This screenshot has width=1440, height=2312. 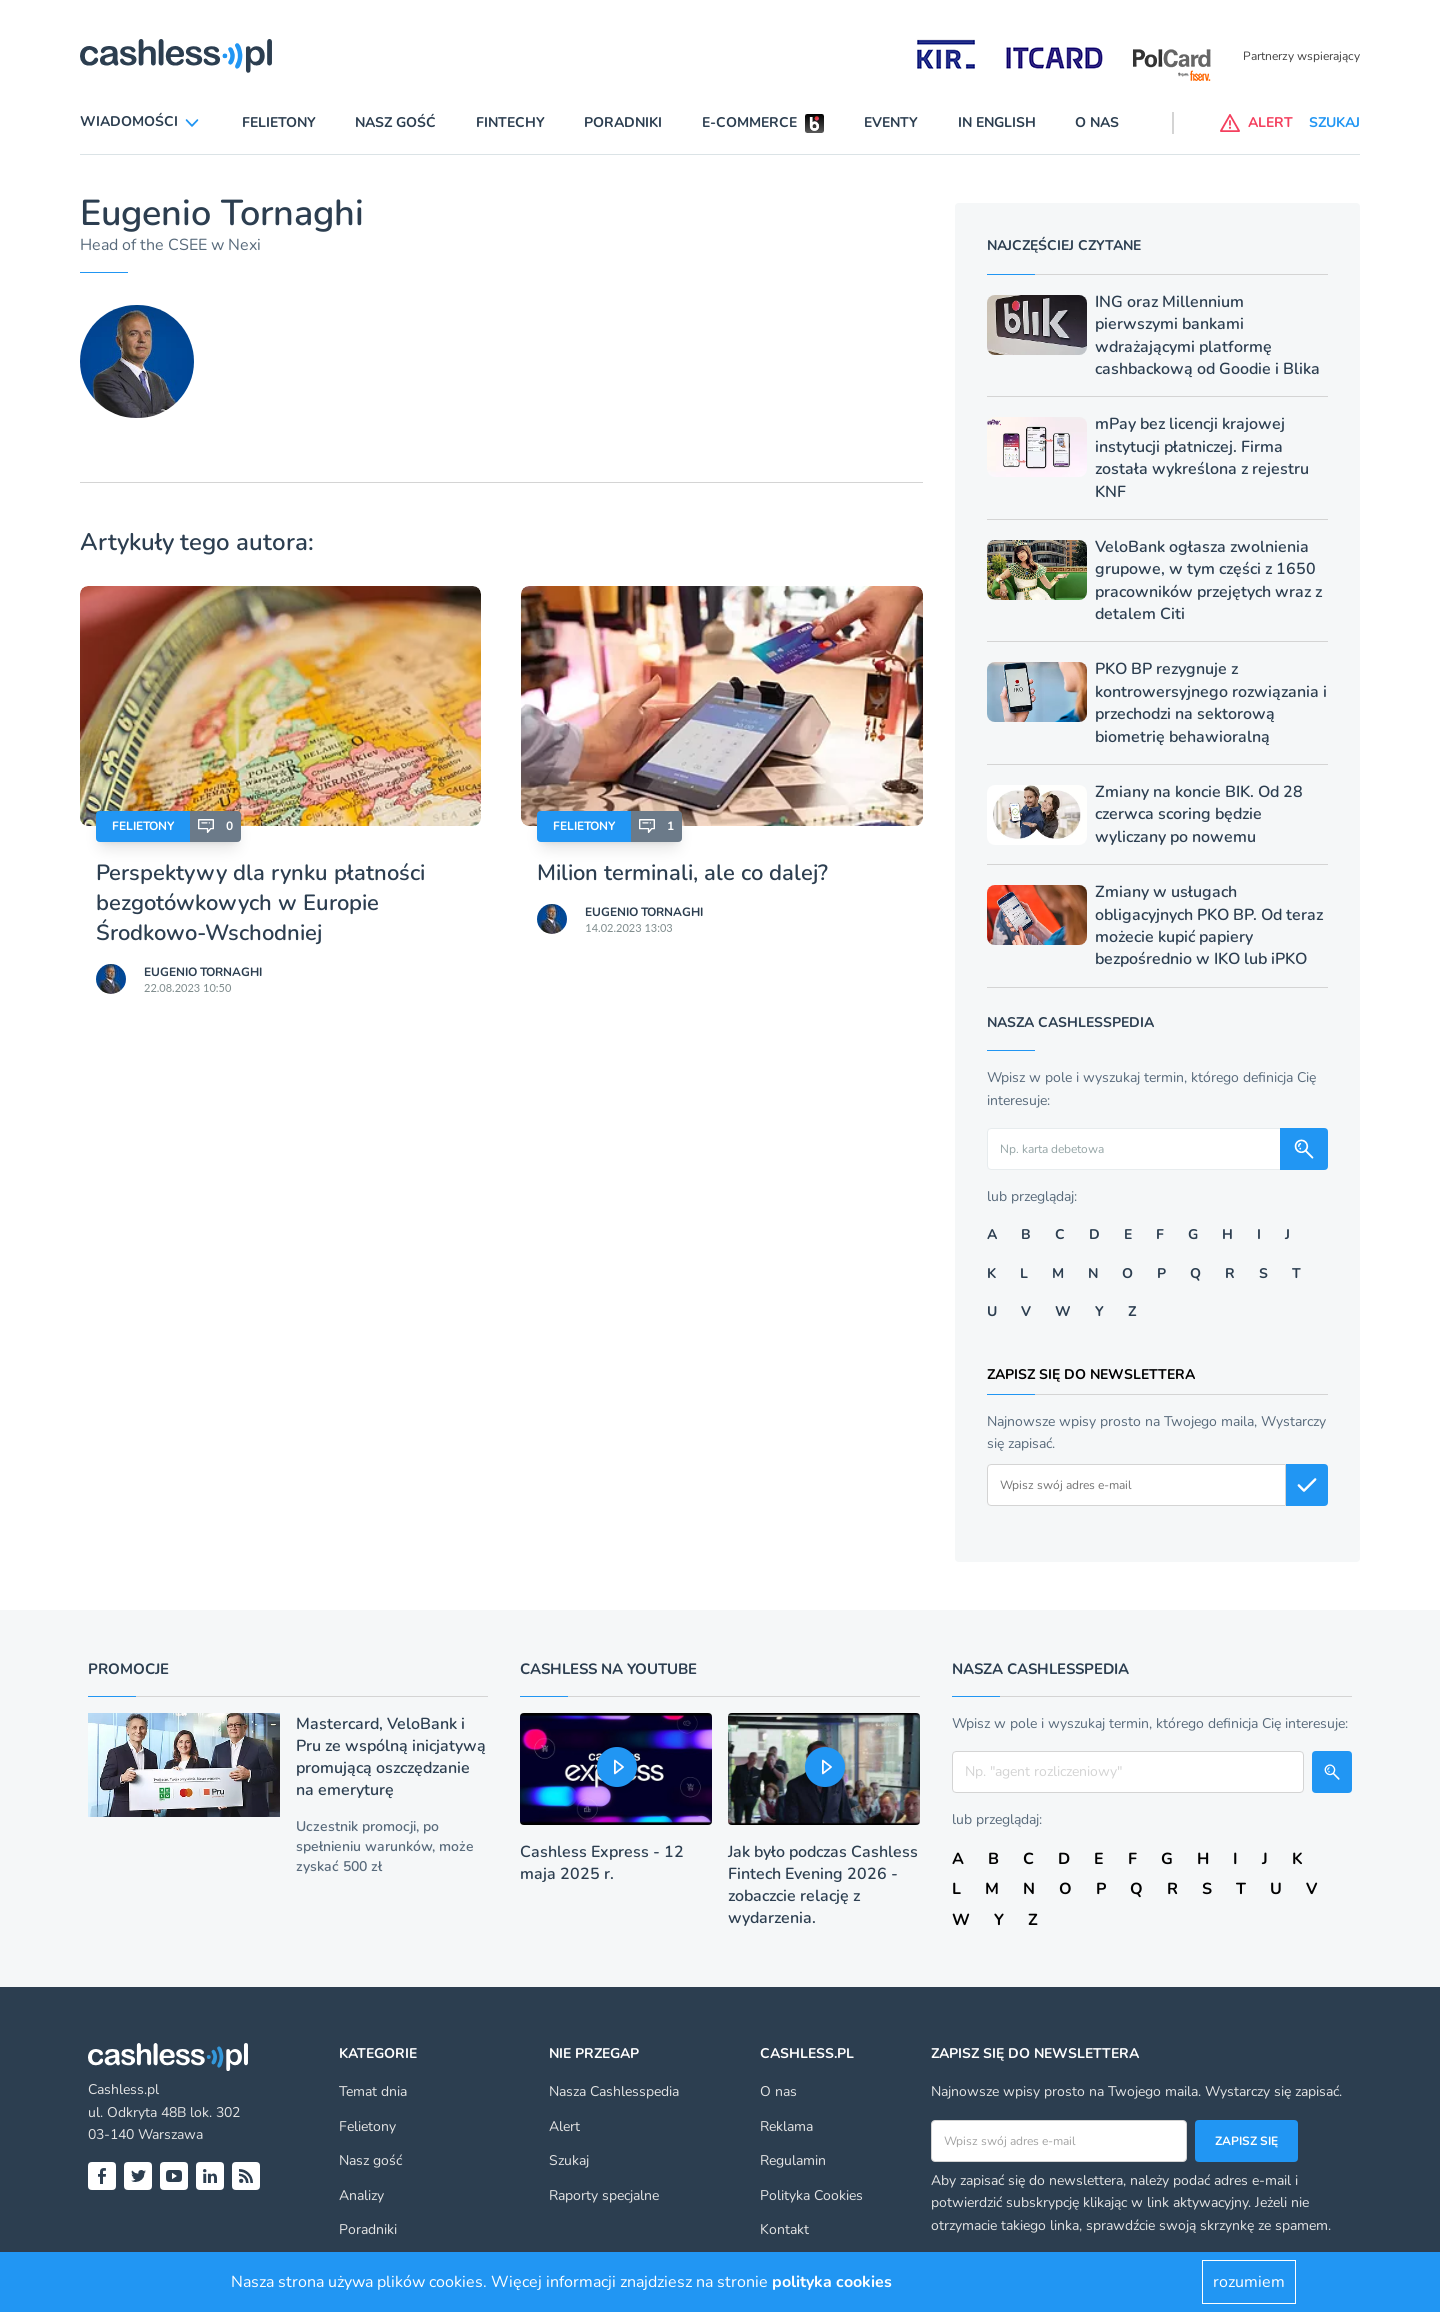 What do you see at coordinates (823, 1885) in the screenshot?
I see `Jak było podczas Cashless Fintech Evening 2026 - zobaczcie relację z wydarzenia.` at bounding box center [823, 1885].